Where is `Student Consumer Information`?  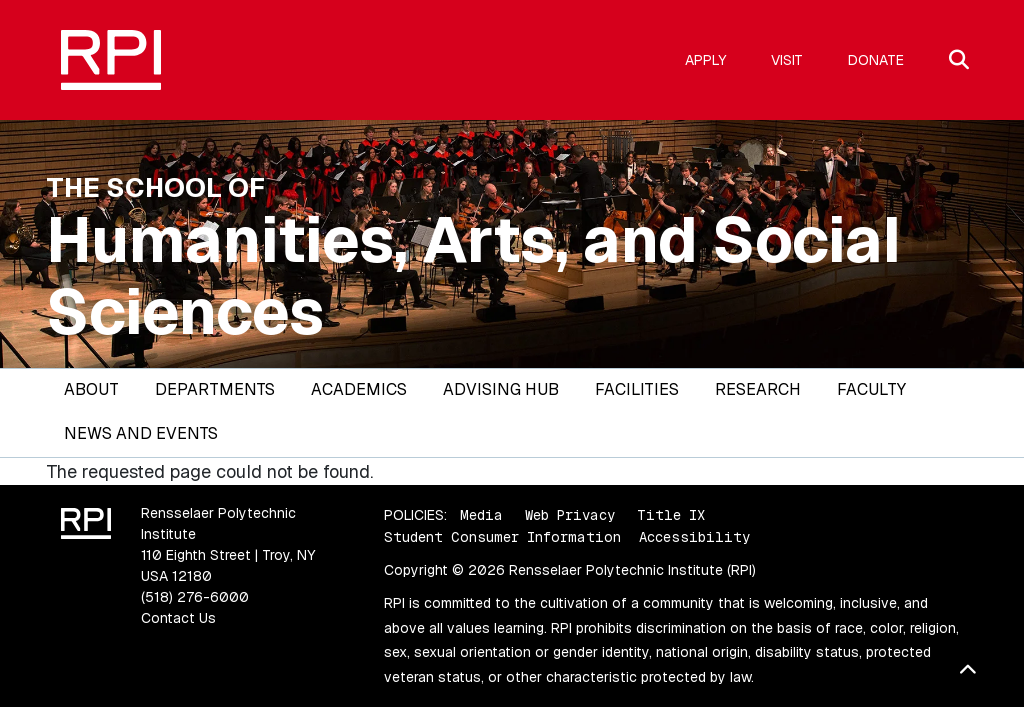
Student Consumer Information is located at coordinates (502, 537).